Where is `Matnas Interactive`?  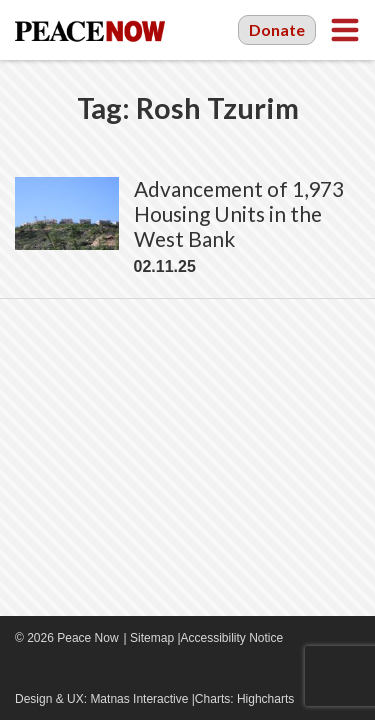 Matnas Interactive is located at coordinates (139, 699).